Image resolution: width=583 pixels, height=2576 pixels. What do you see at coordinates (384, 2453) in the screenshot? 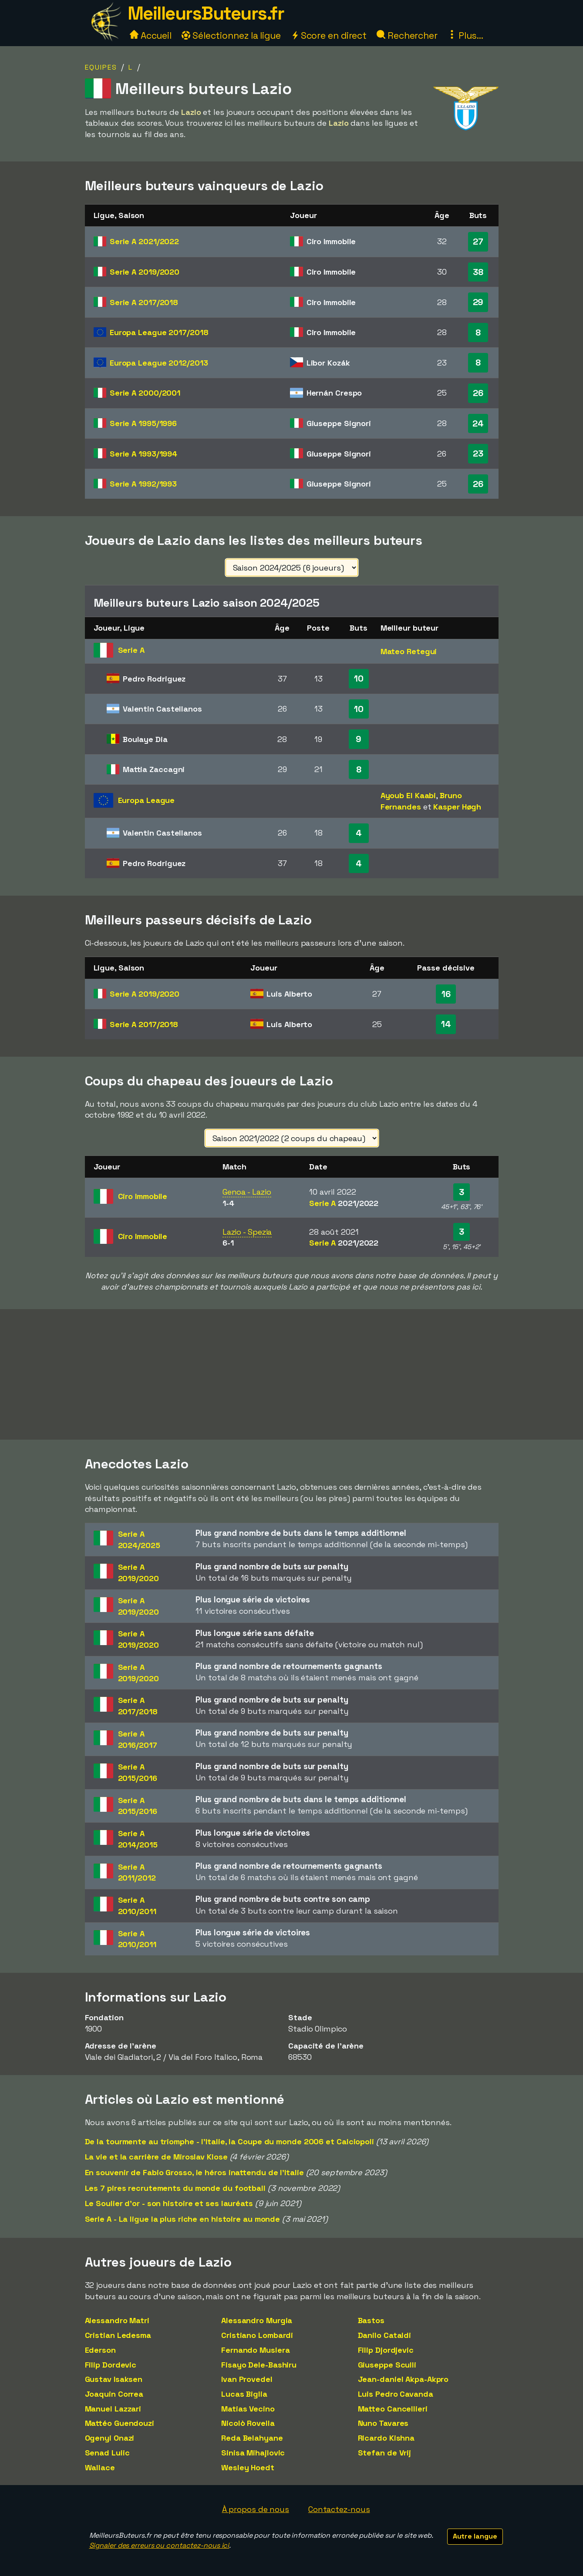
I see `Stefan de Vrij` at bounding box center [384, 2453].